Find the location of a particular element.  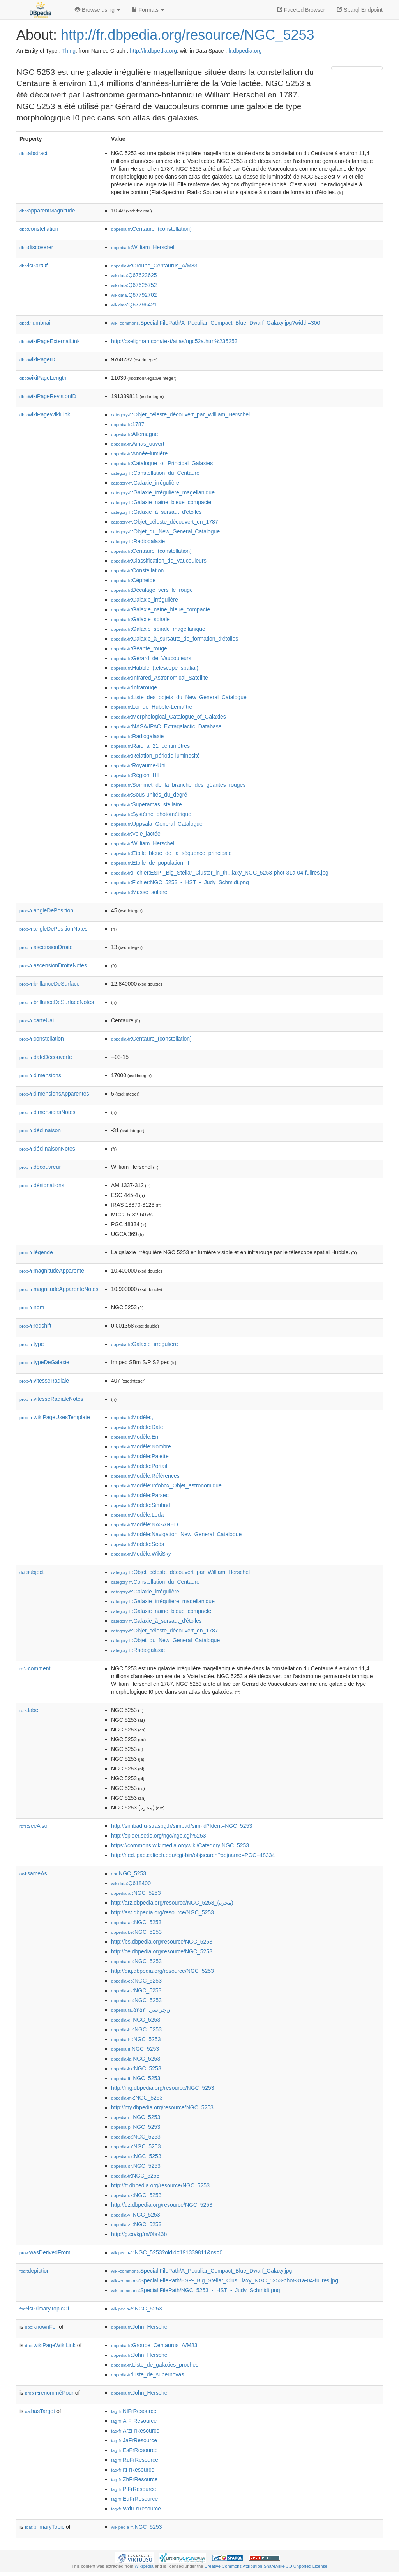

:Modèle:Portail is located at coordinates (139, 1466).